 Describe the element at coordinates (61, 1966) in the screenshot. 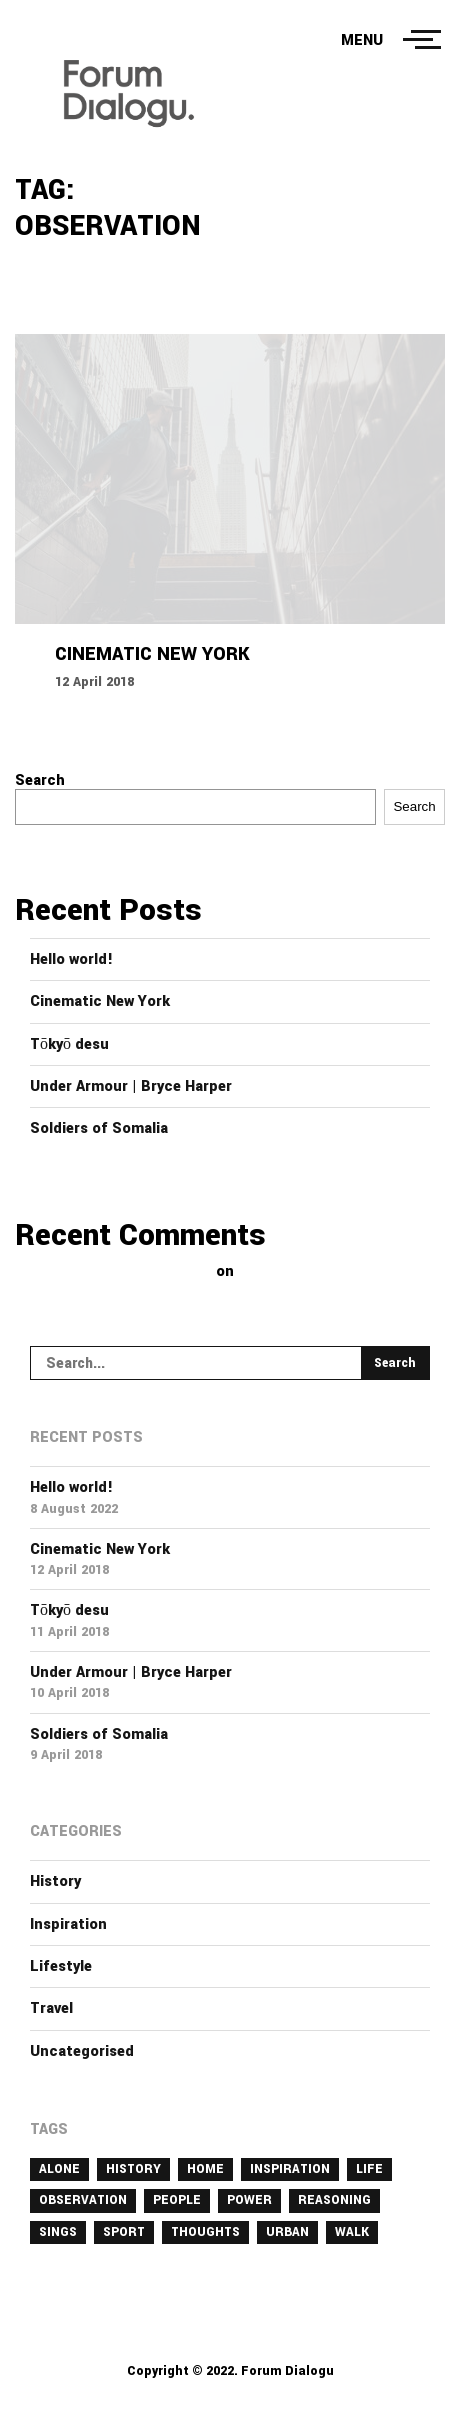

I see `Lifestyle` at that location.